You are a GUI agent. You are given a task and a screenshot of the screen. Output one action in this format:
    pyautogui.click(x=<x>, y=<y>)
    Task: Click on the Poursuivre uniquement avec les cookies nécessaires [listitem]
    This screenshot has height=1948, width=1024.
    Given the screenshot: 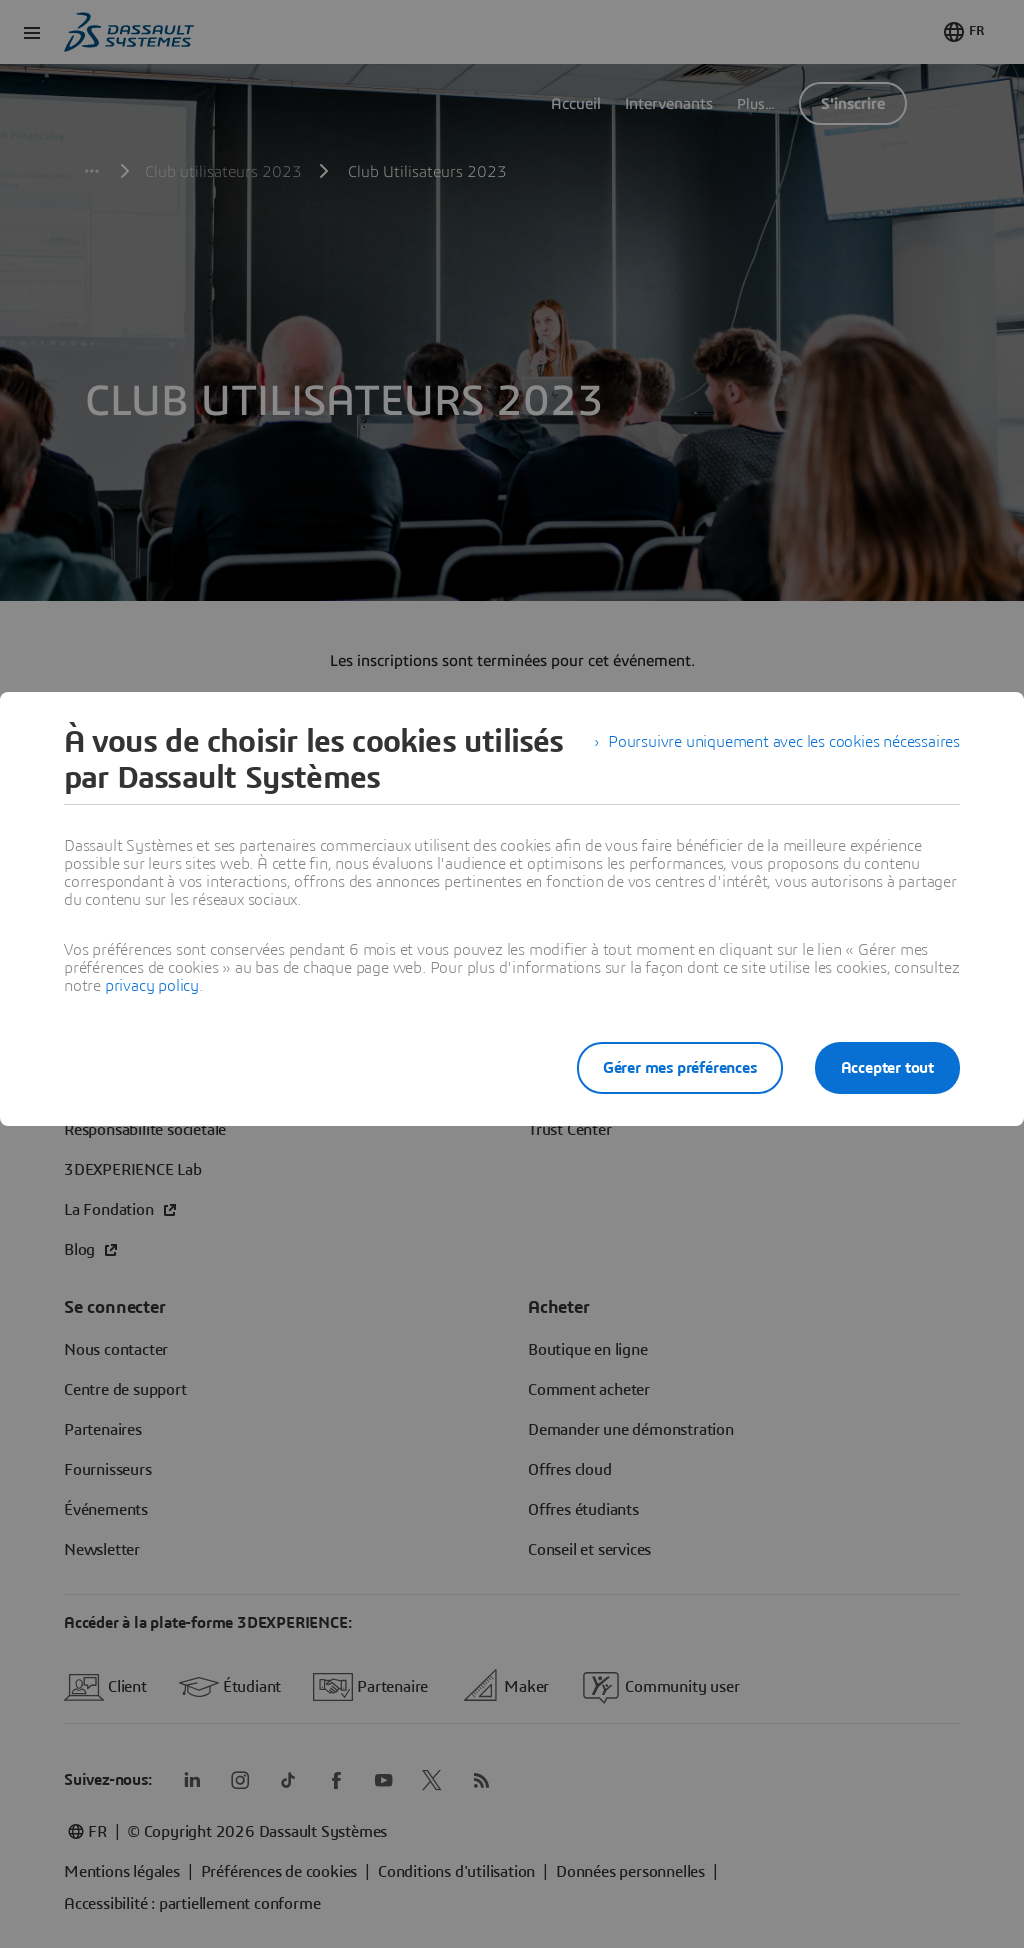 What is the action you would take?
    pyautogui.click(x=784, y=742)
    